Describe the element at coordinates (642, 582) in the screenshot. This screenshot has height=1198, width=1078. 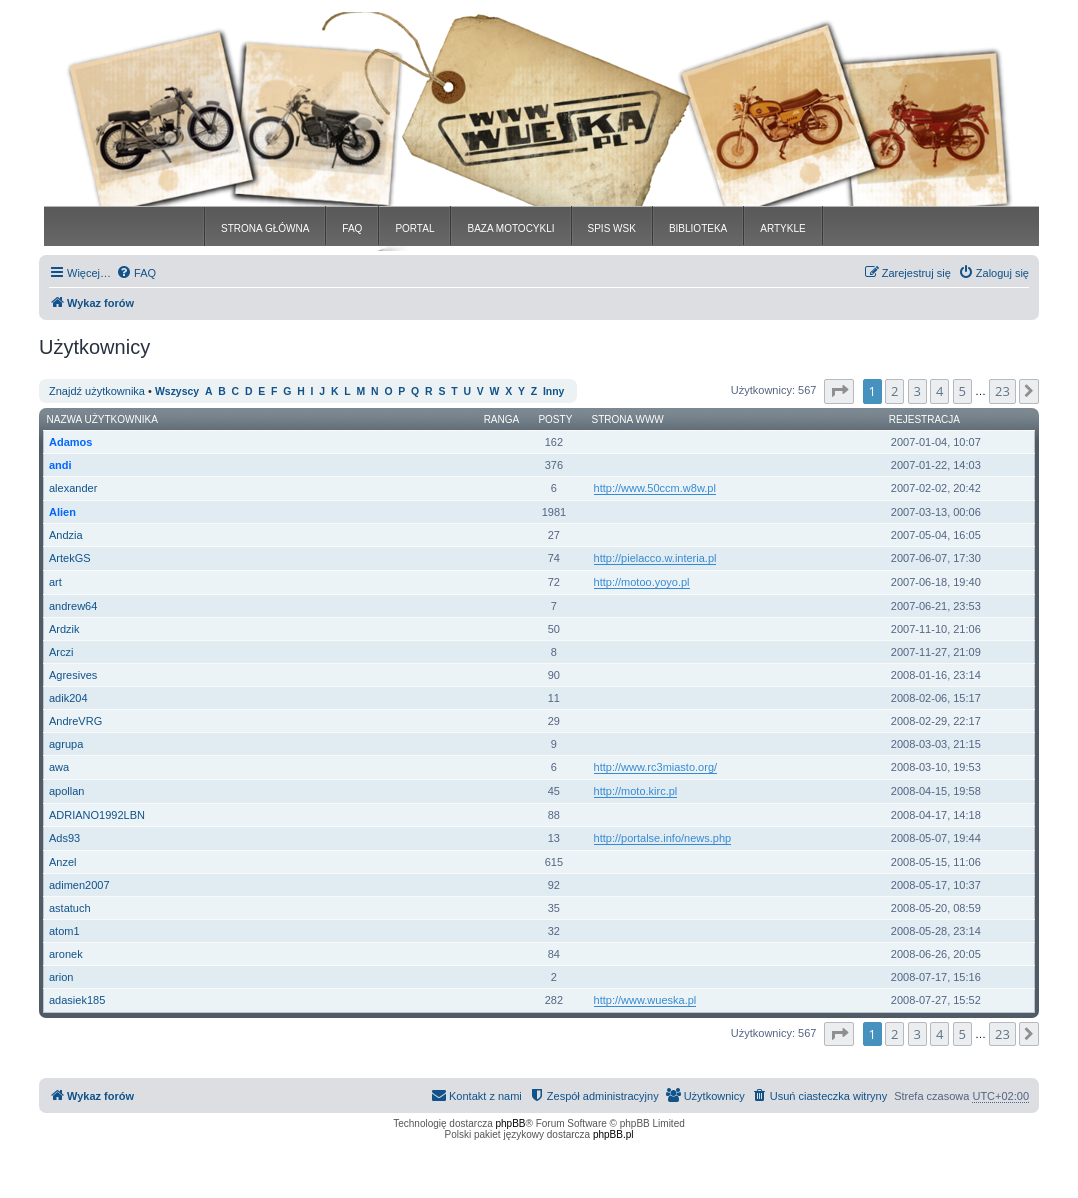
I see `http://motoo.yoyo.pl` at that location.